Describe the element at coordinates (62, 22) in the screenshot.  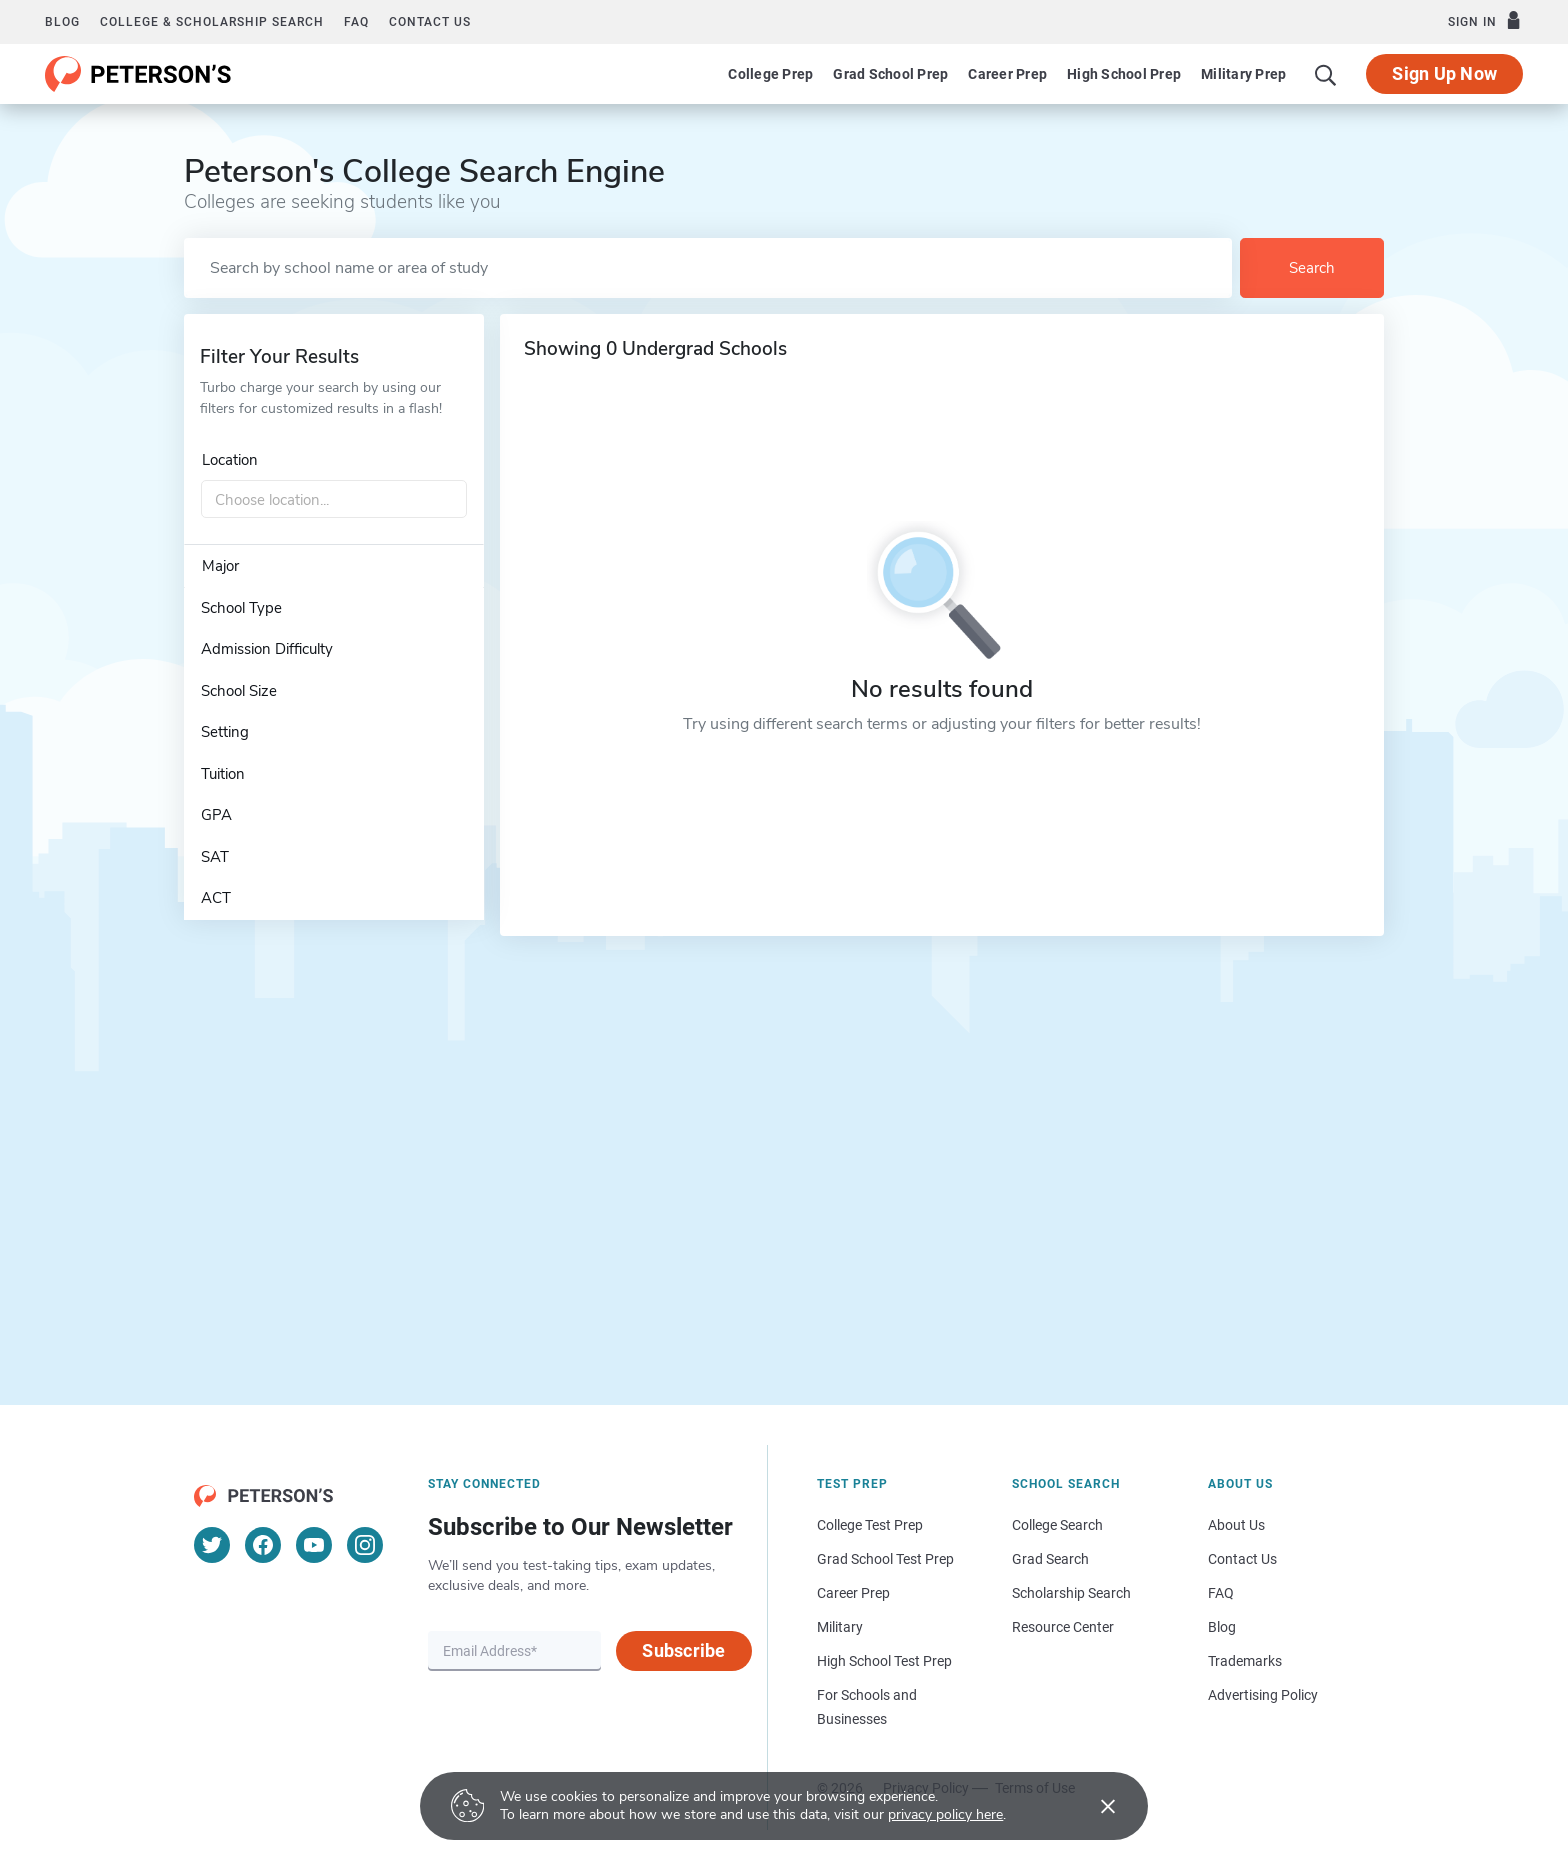
I see `Blog` at that location.